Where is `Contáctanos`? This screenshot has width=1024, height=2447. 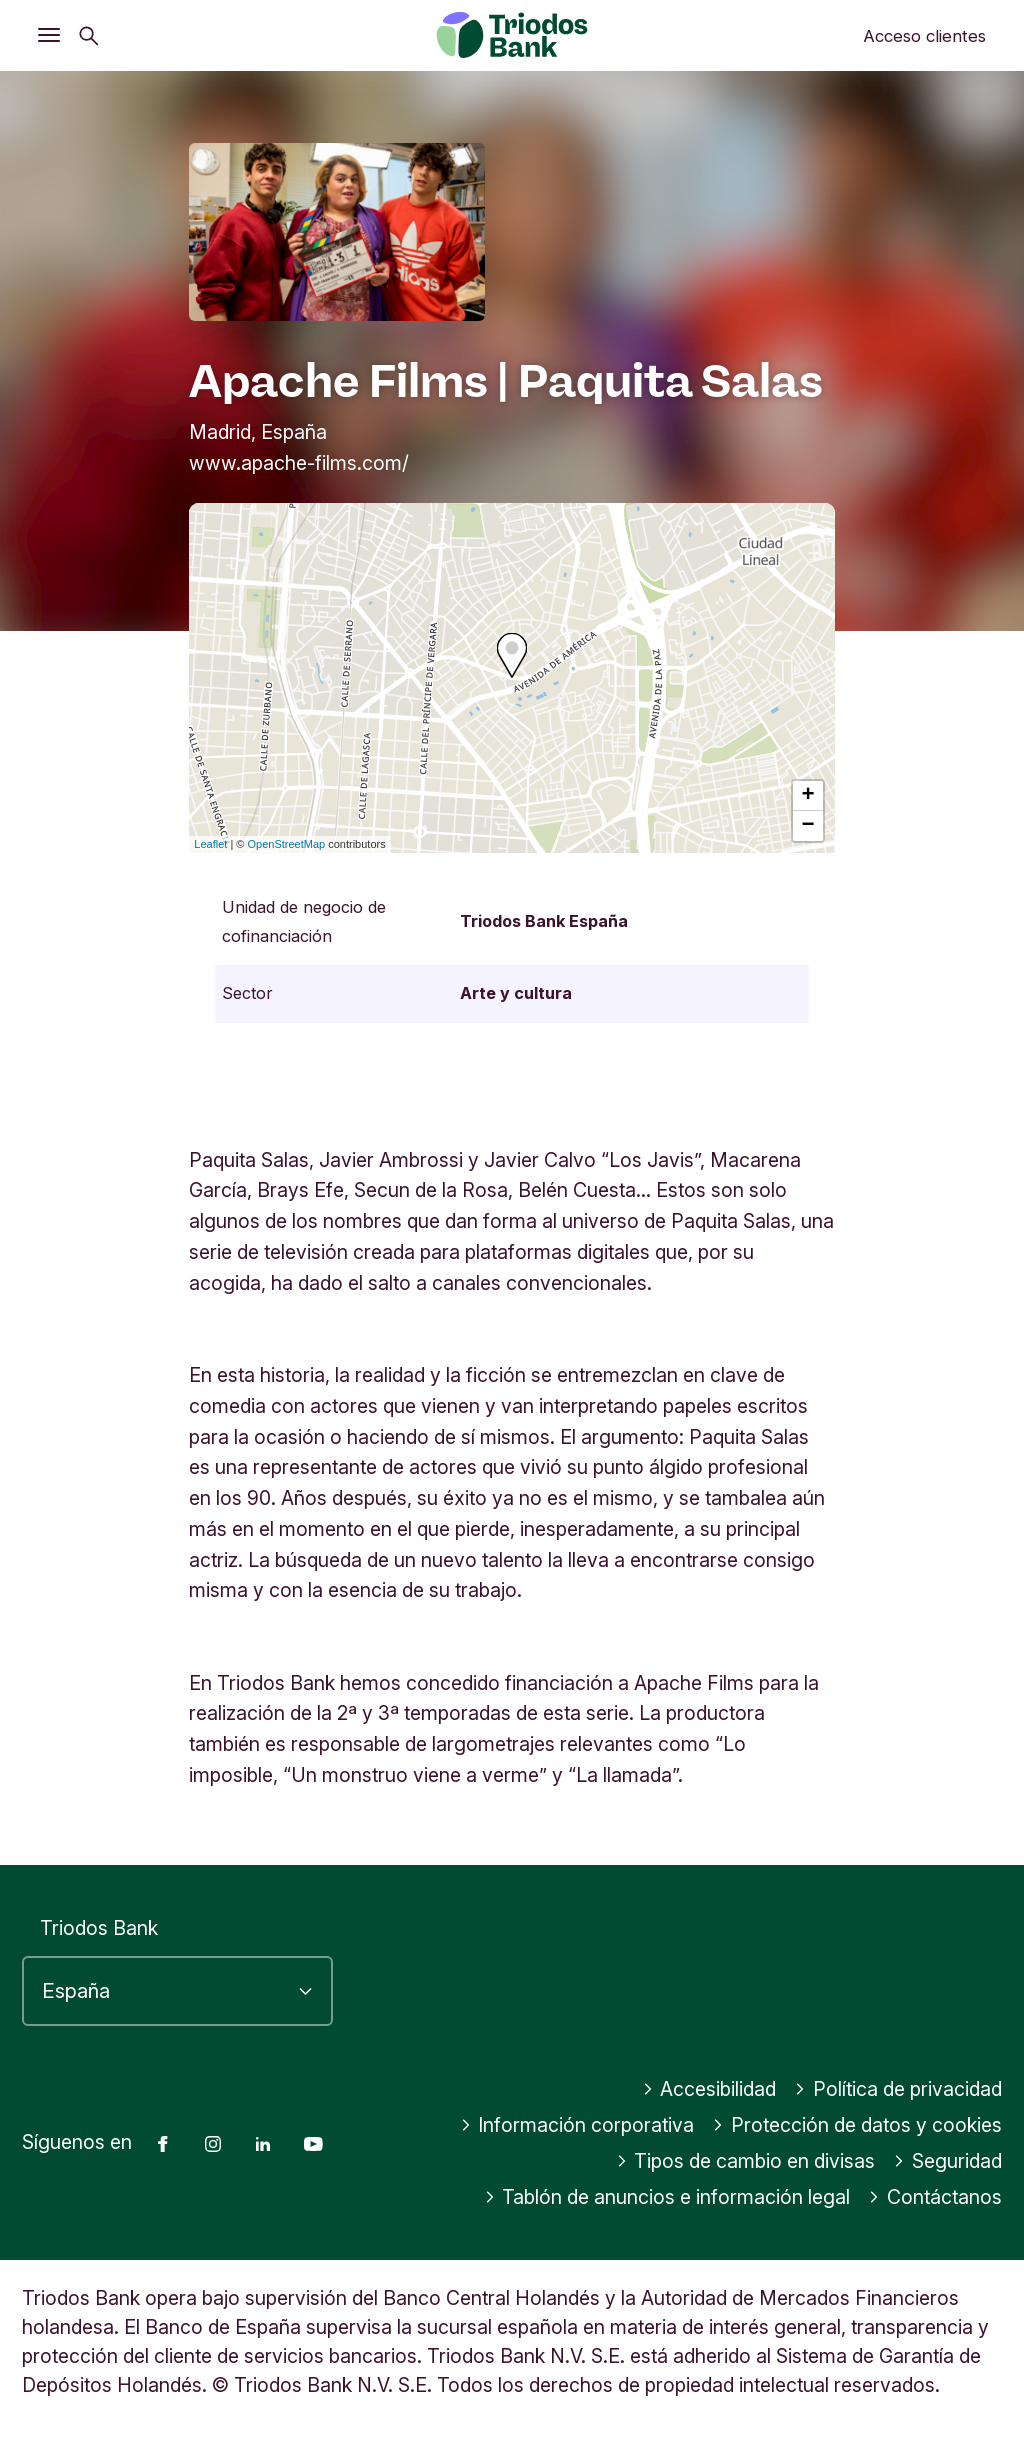 Contáctanos is located at coordinates (935, 2197).